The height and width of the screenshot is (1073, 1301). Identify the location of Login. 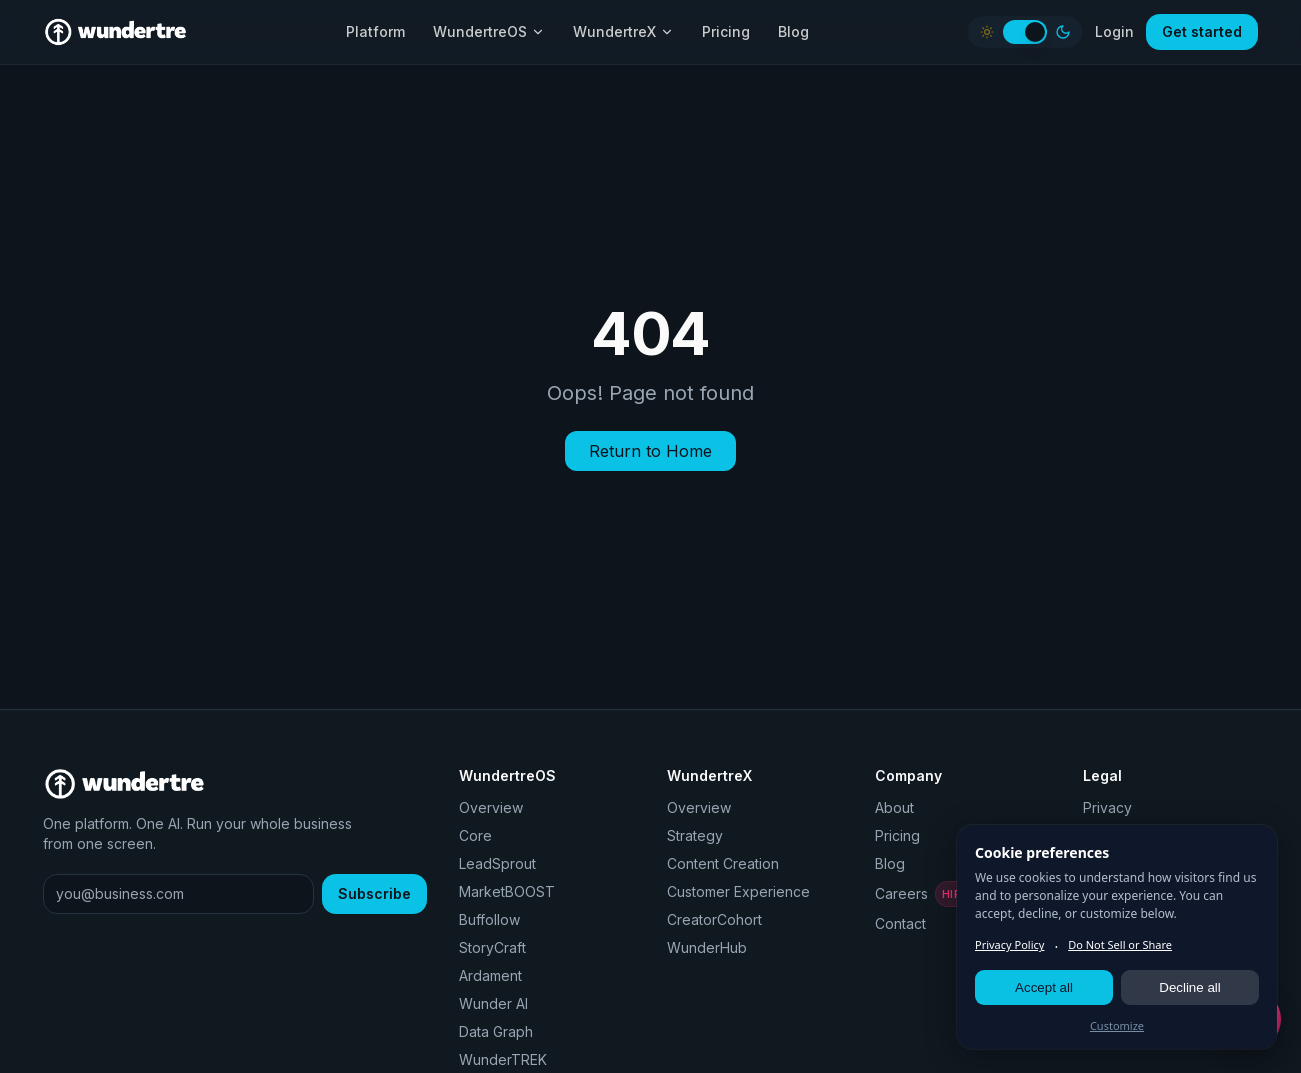
(1114, 31).